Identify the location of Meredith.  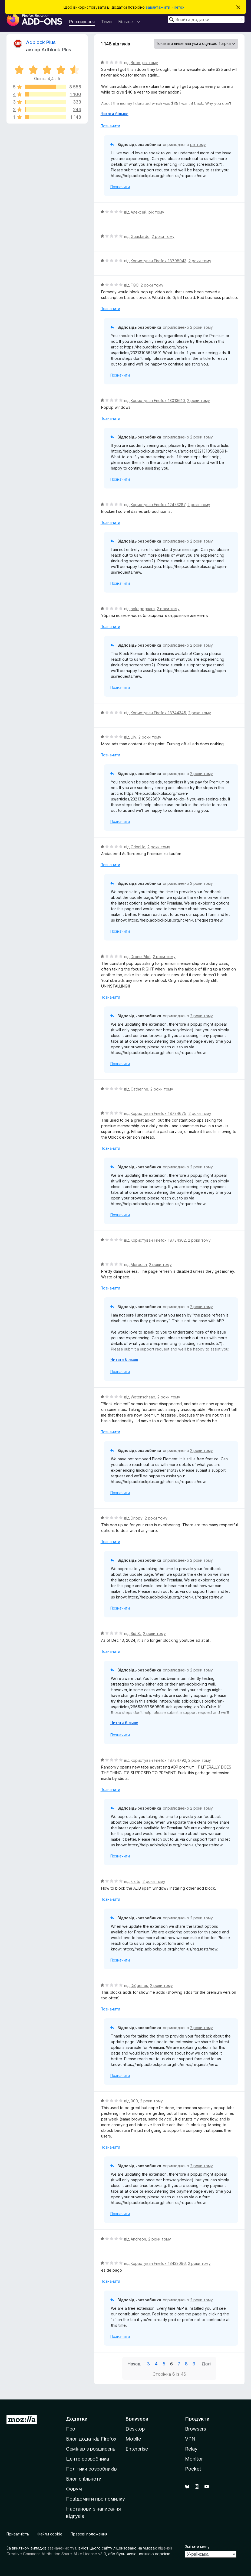
(139, 1264).